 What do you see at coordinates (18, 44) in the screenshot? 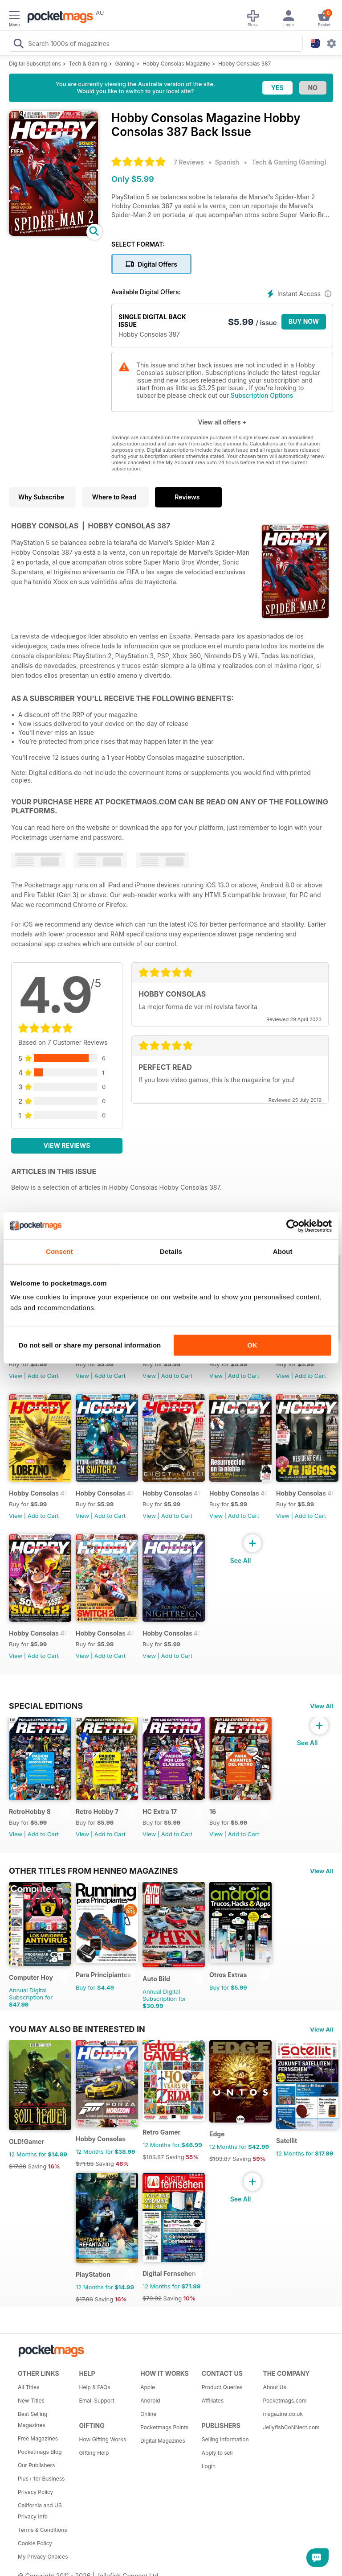
I see `[Search Pocketmags]` at bounding box center [18, 44].